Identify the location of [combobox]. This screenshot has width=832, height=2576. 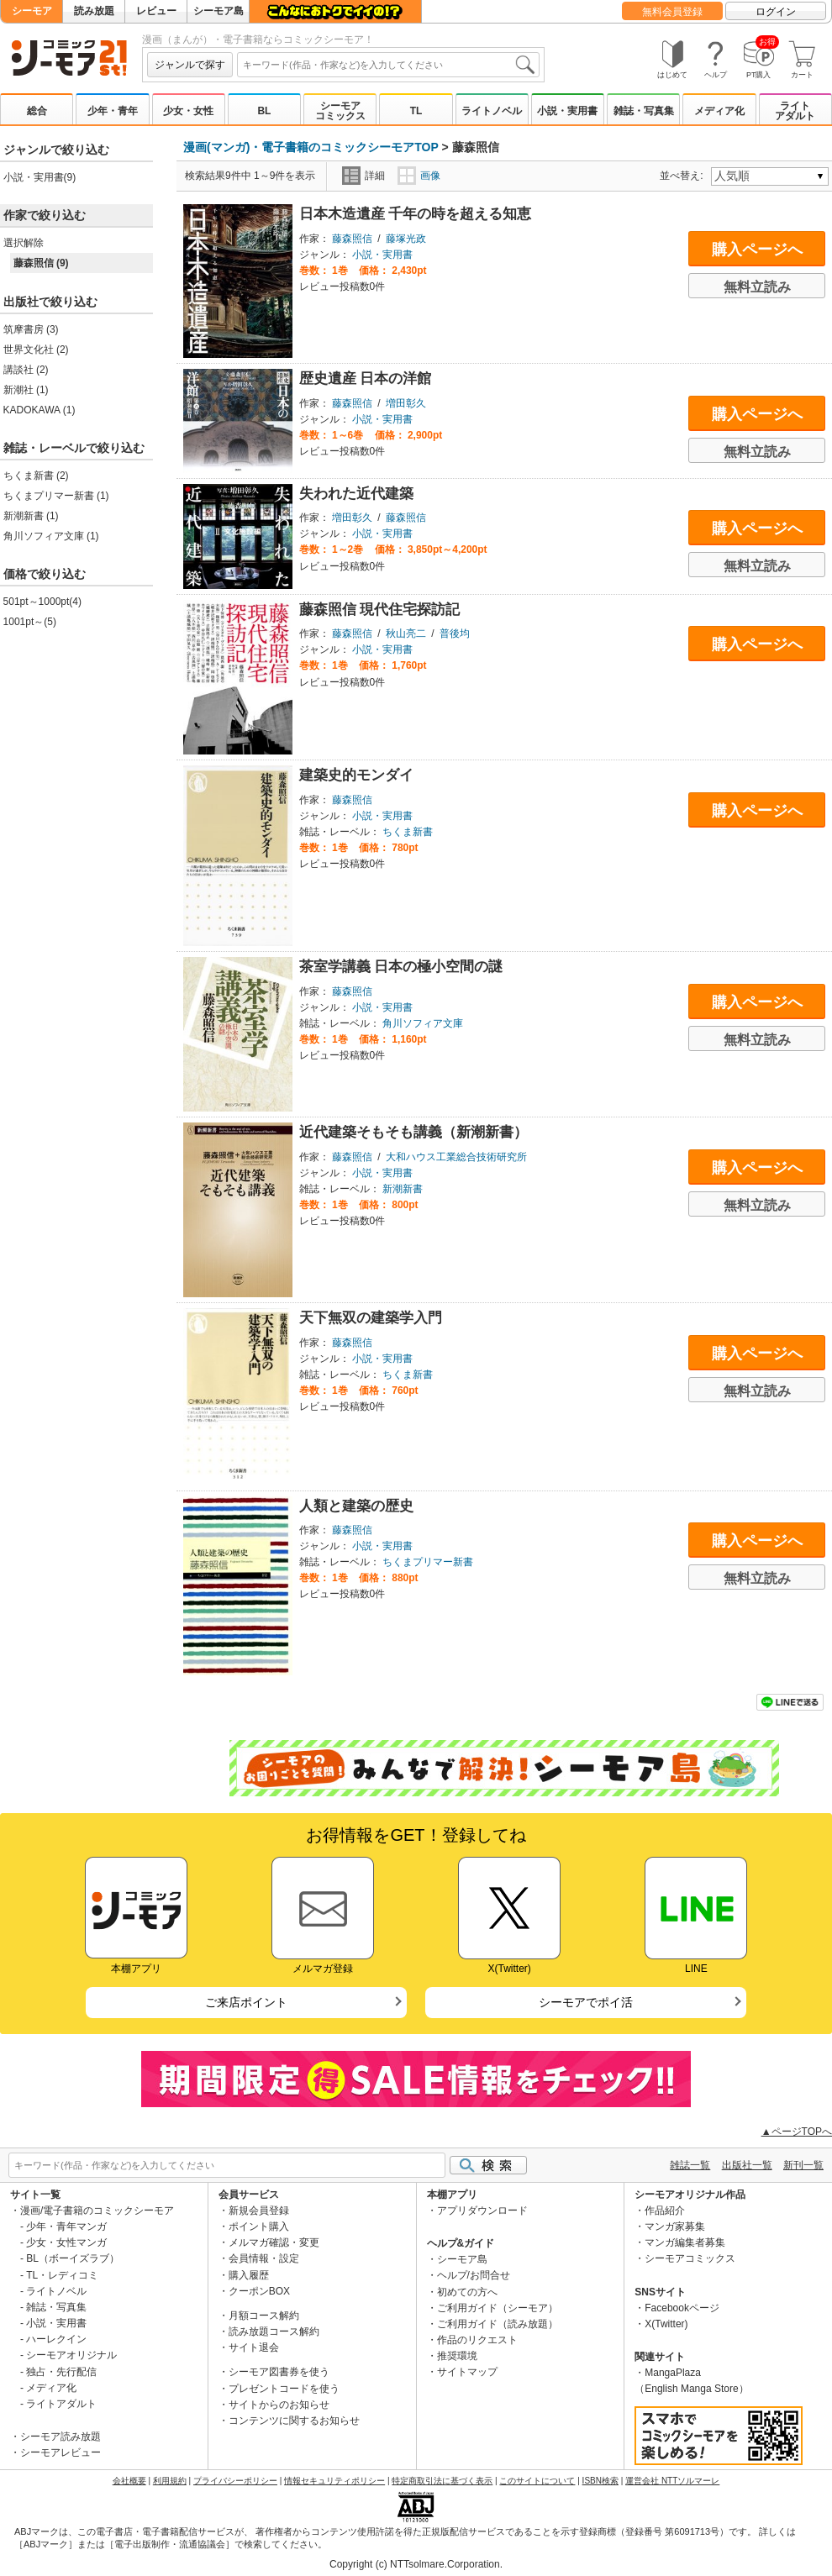
(388, 64).